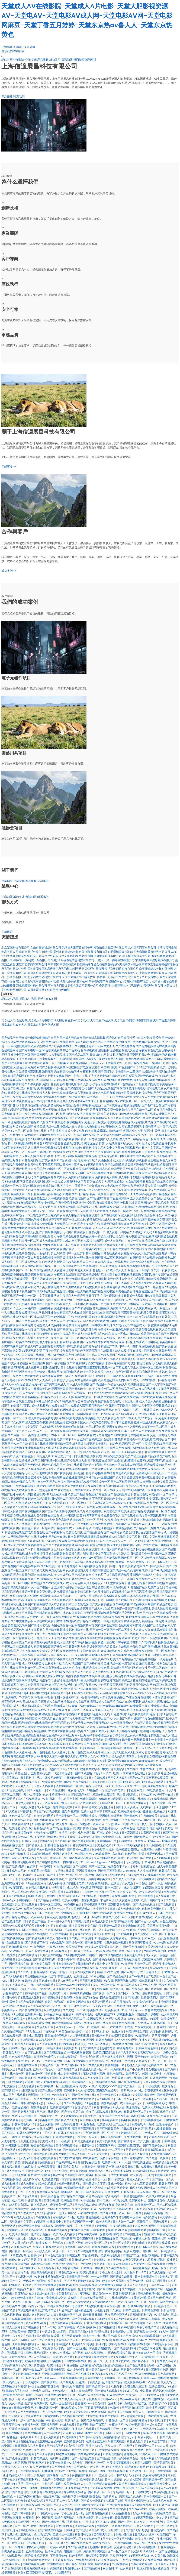  I want to click on 亚洲成人精品久久, so click(44, 2069).